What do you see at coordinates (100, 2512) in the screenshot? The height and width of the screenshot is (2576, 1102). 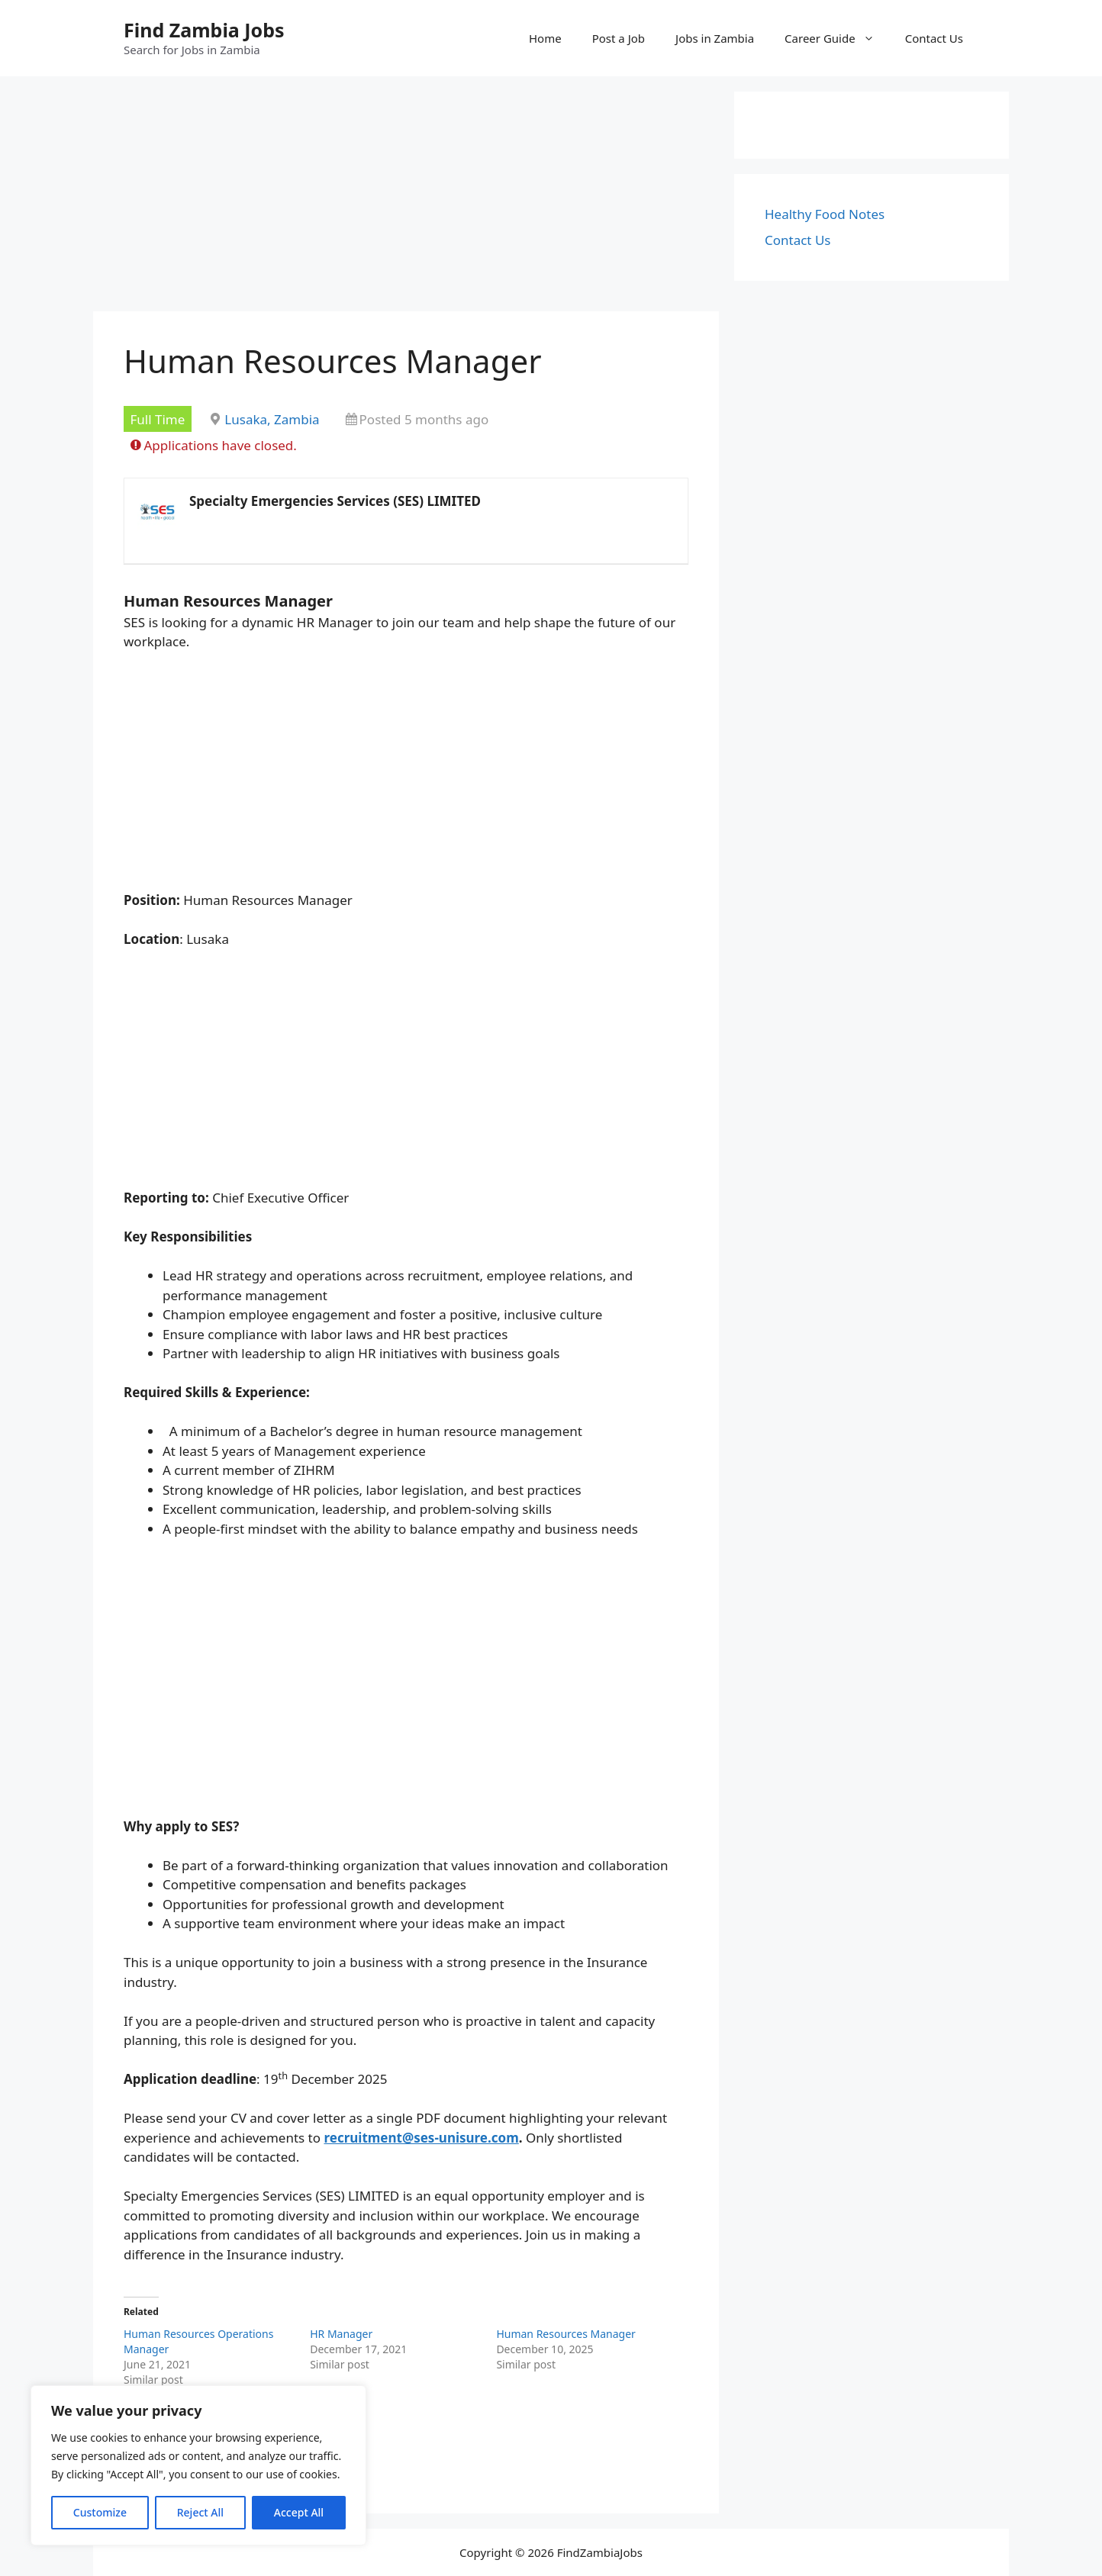 I see `Customize` at bounding box center [100, 2512].